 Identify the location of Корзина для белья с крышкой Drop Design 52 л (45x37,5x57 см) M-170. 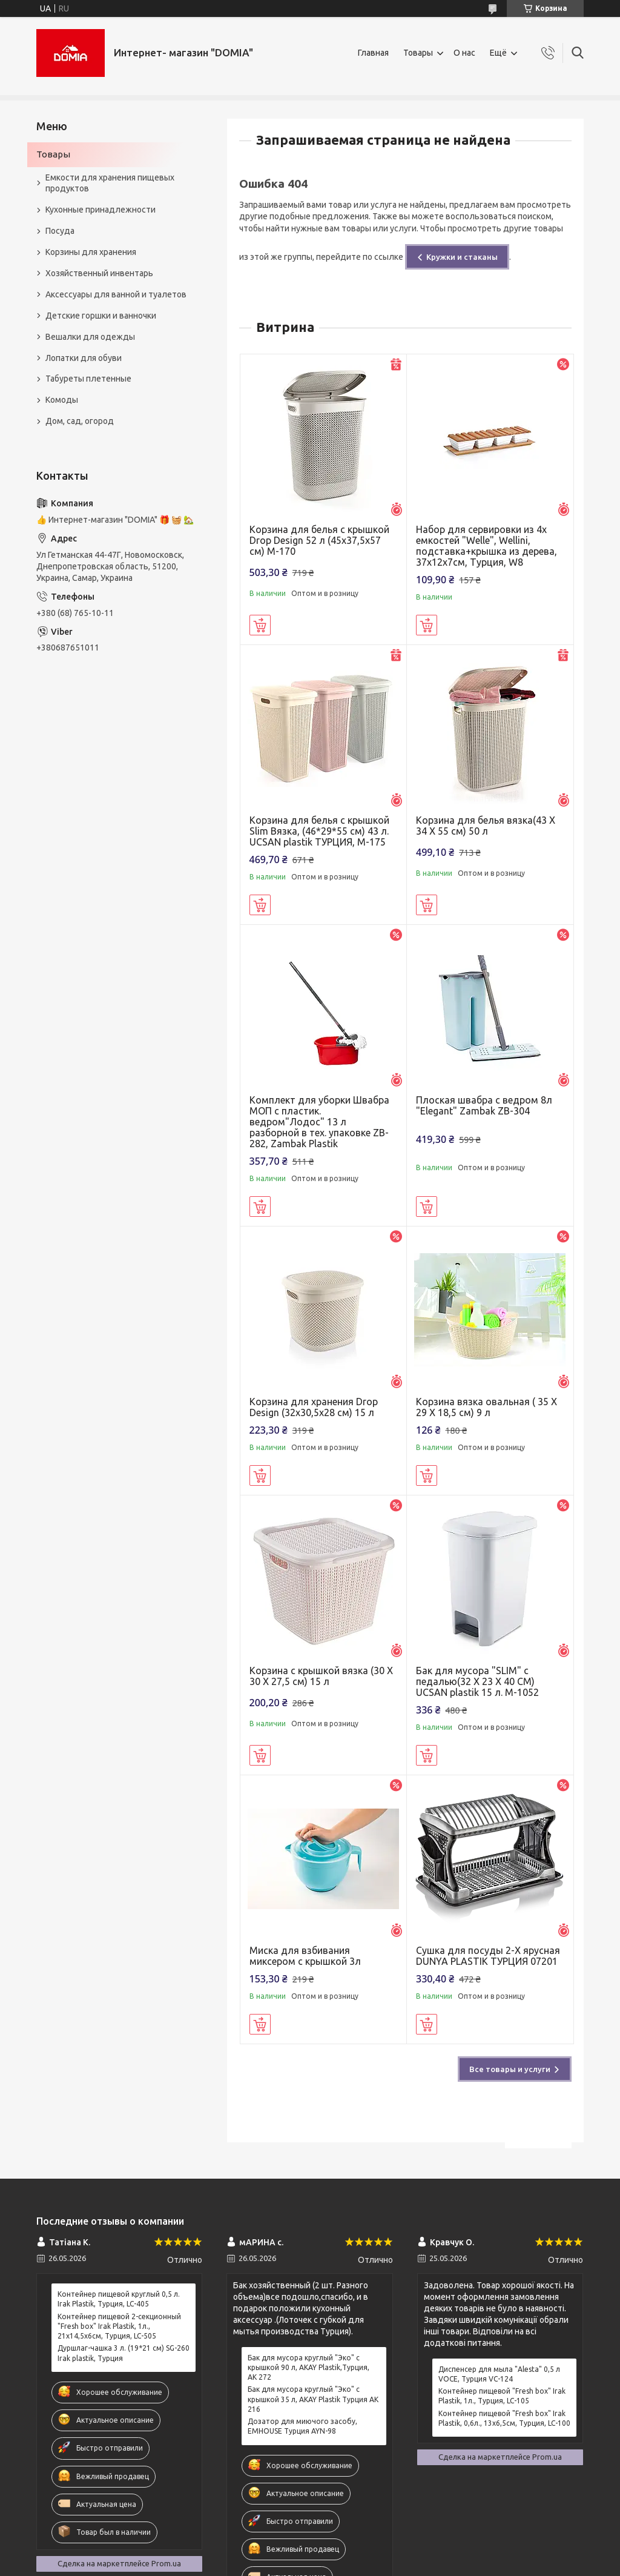
(319, 540).